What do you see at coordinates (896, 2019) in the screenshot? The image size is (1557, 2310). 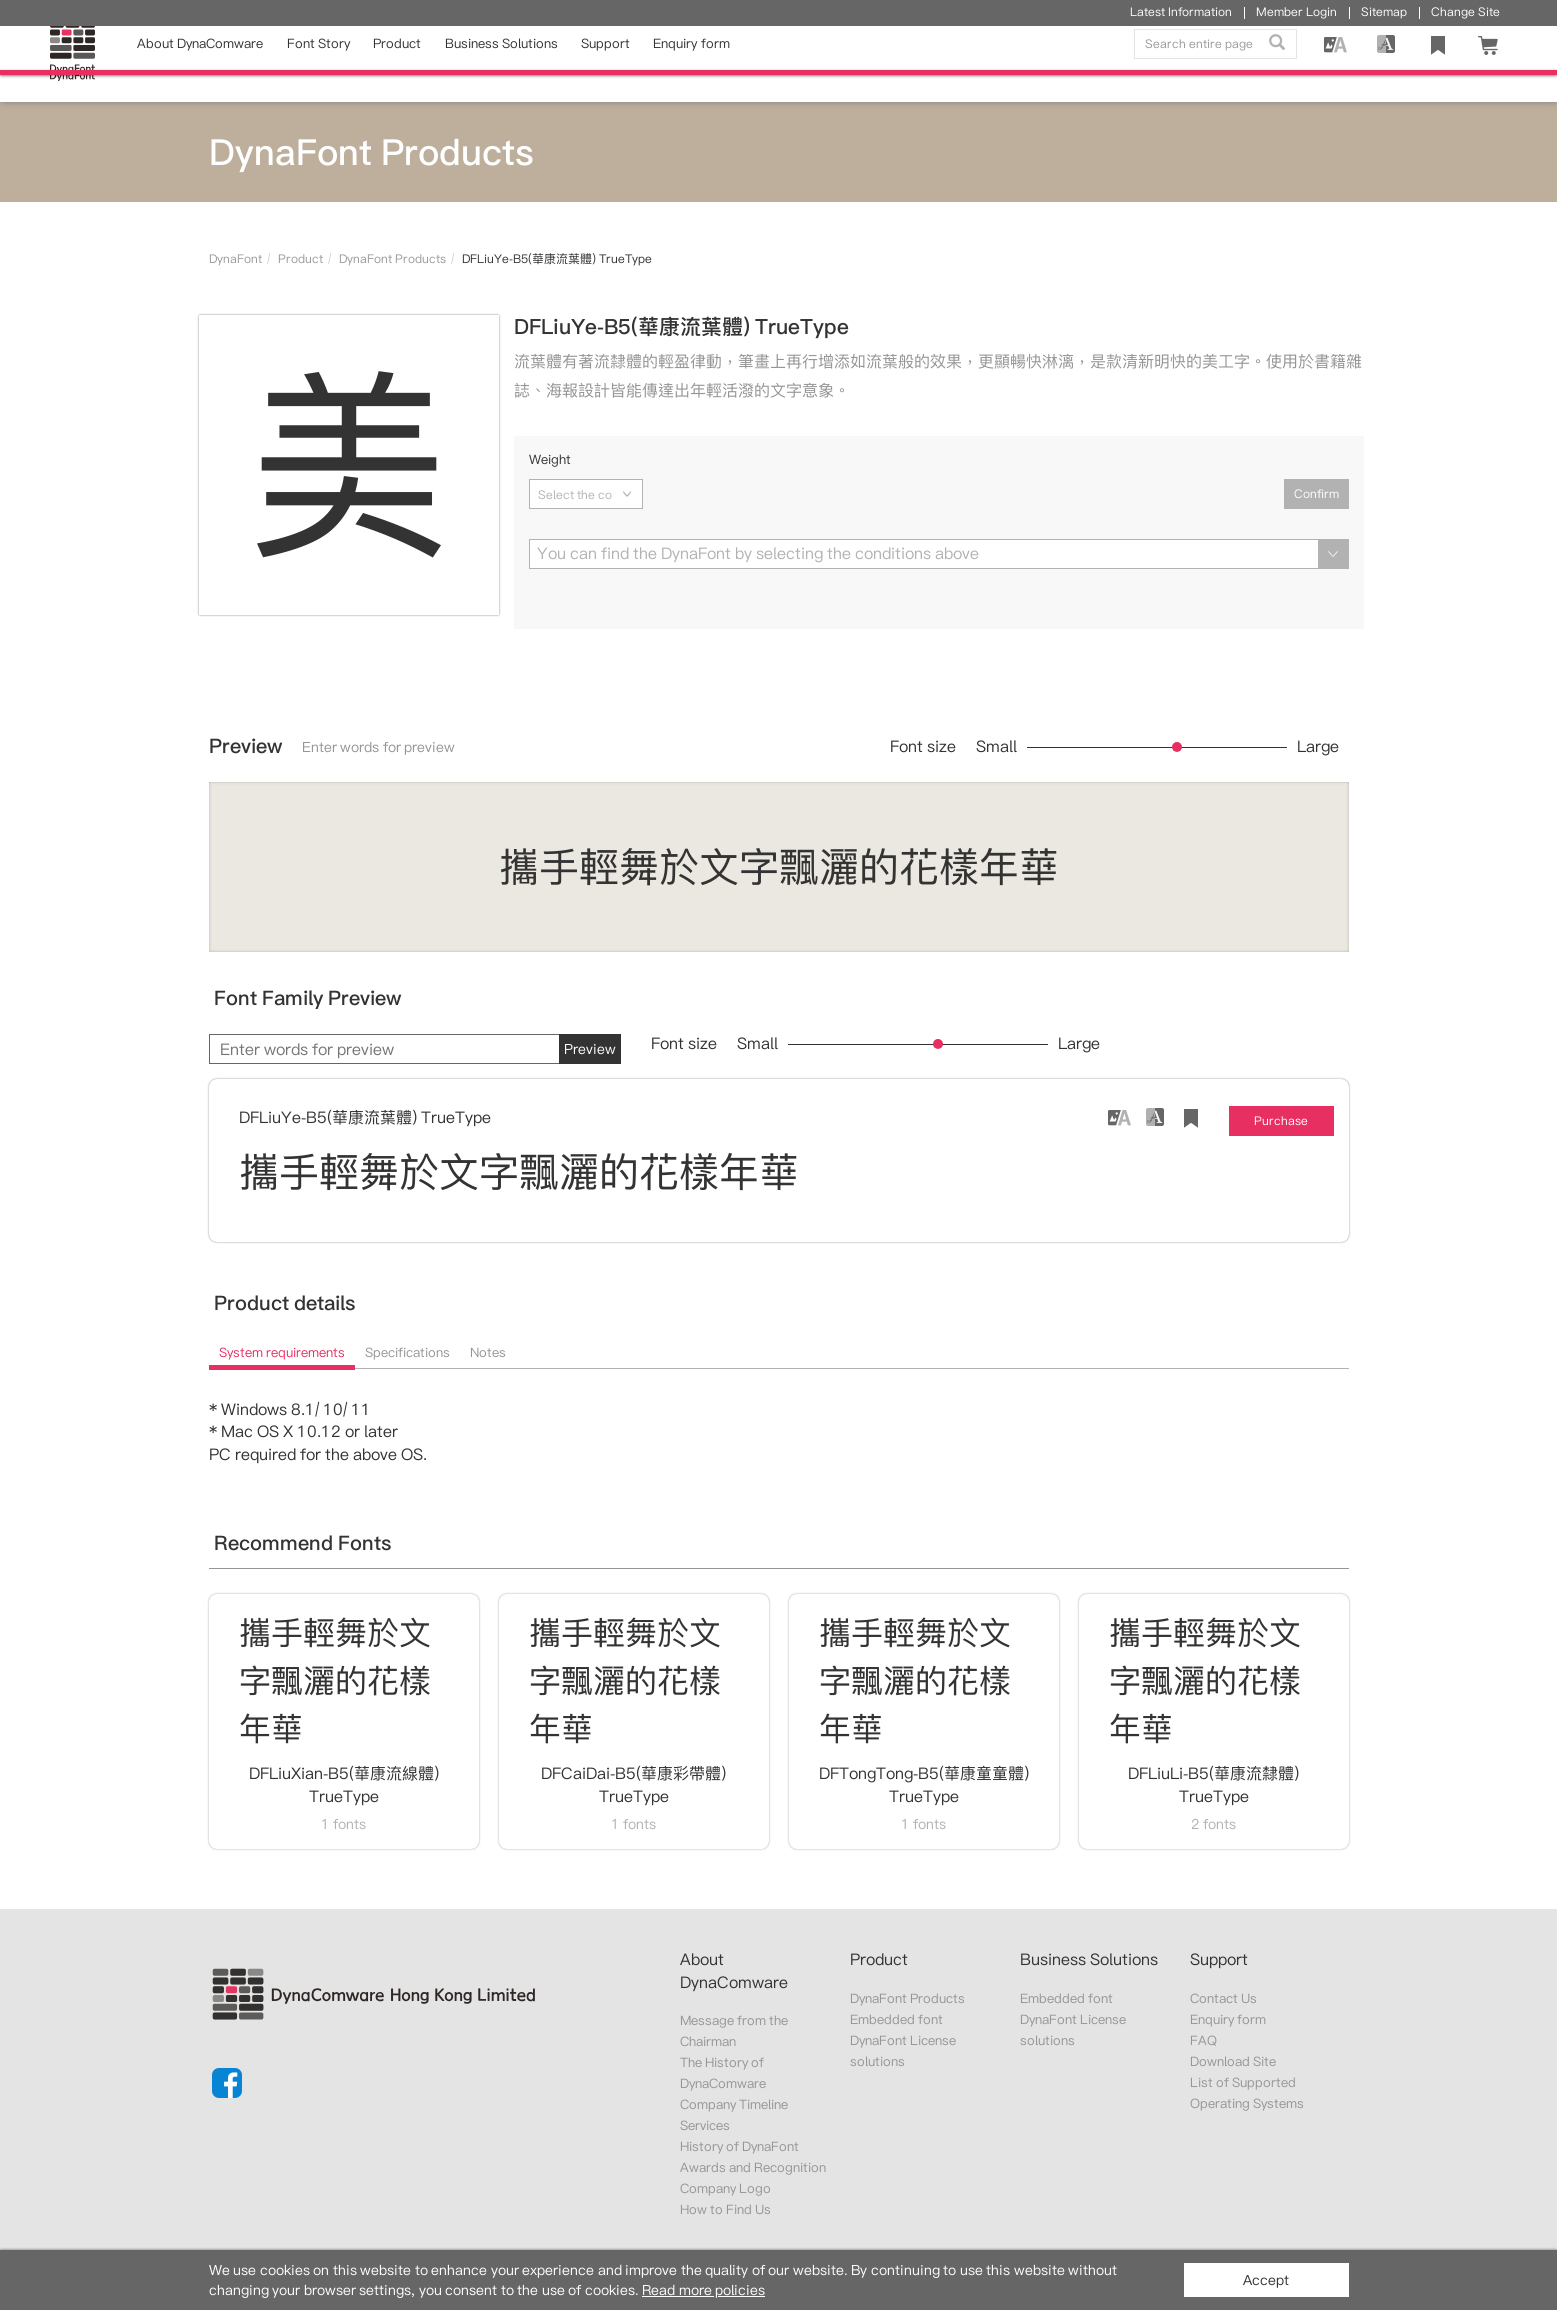 I see `Embedded font` at bounding box center [896, 2019].